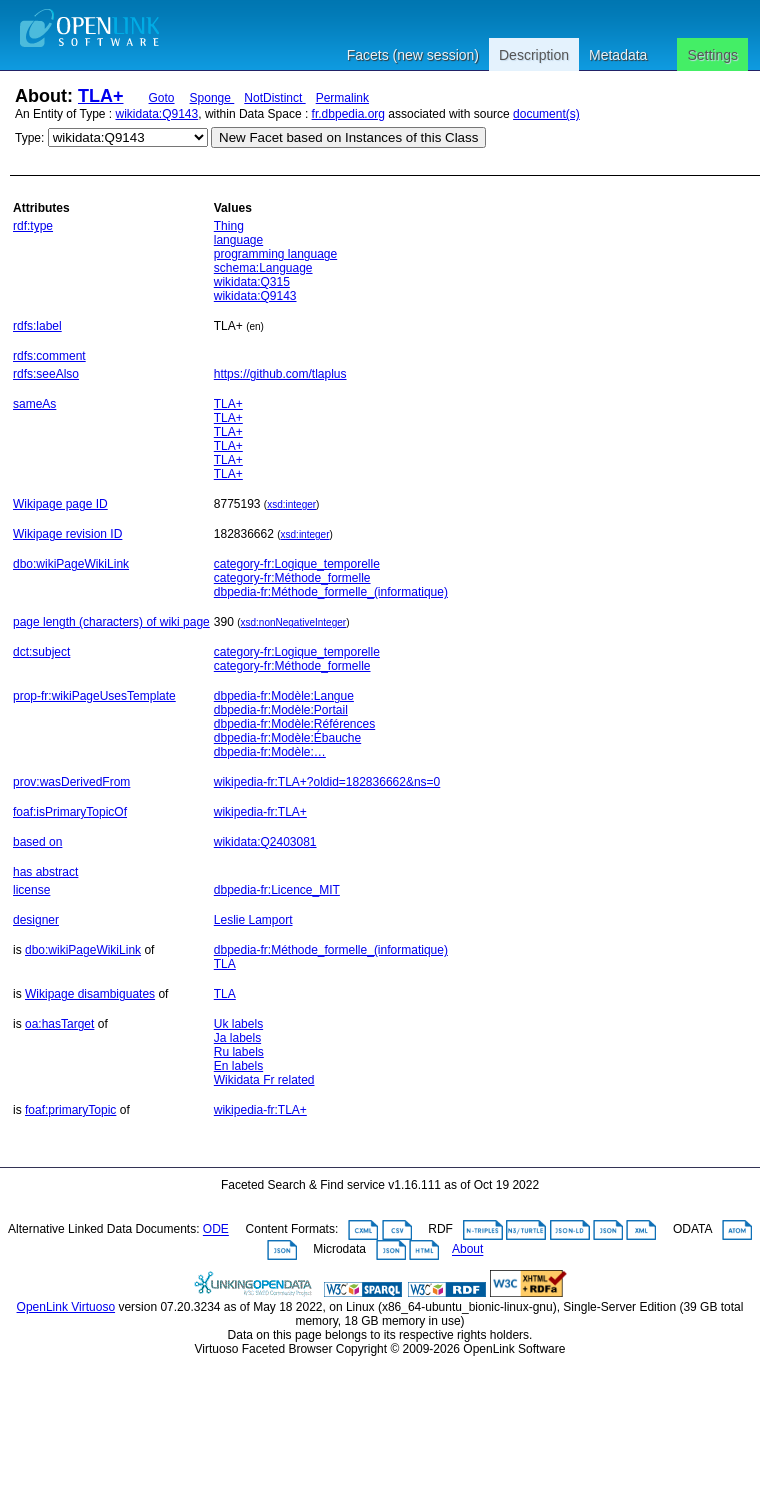 This screenshot has width=760, height=1486. I want to click on Type:, so click(29, 138).